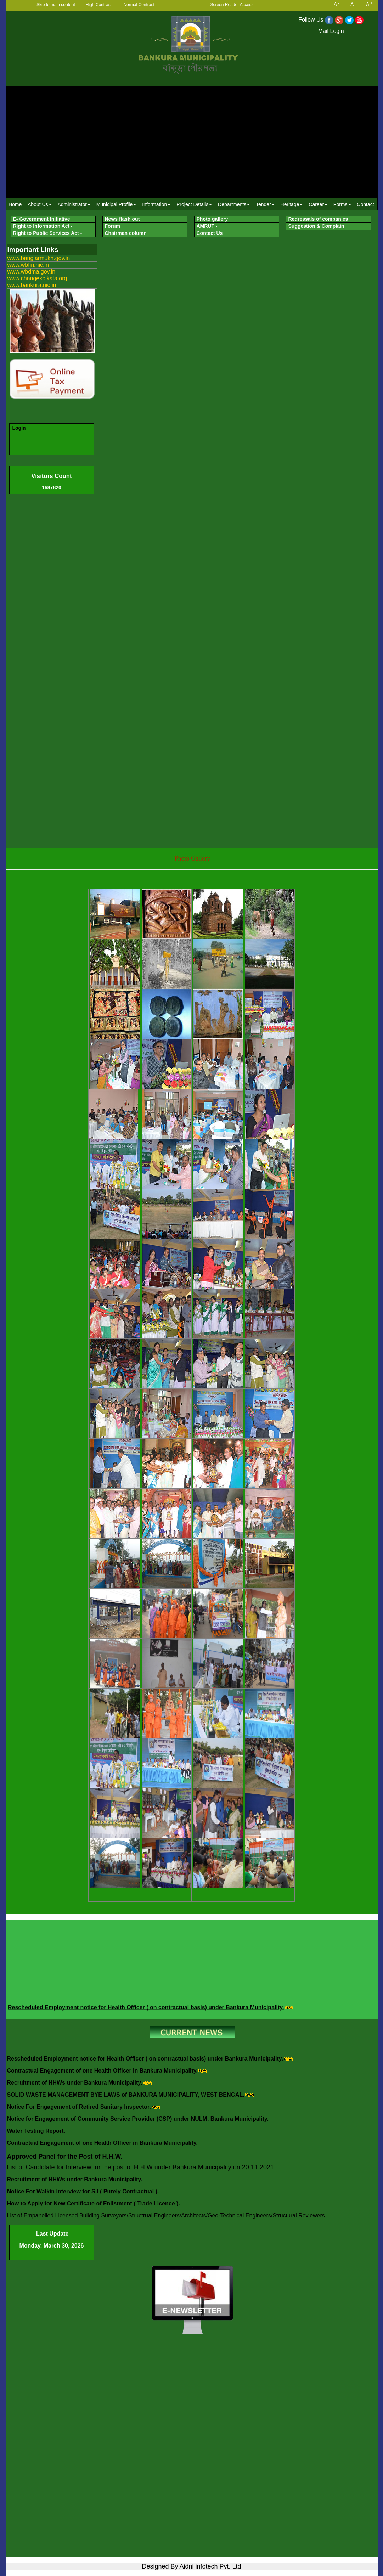  I want to click on Departments, so click(234, 204).